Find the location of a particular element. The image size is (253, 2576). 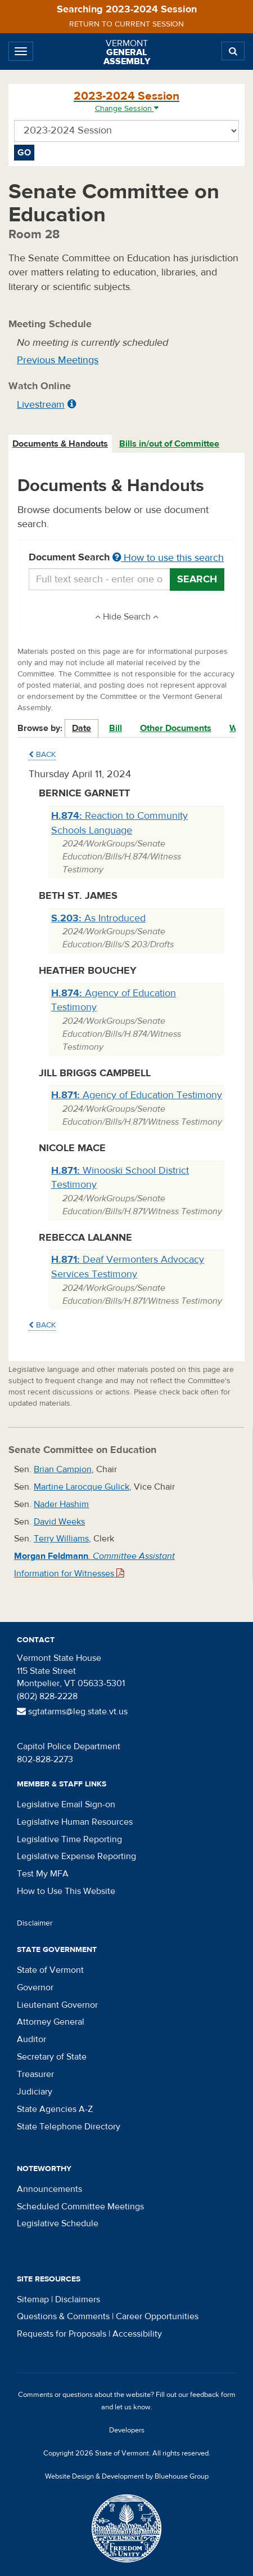

Sitemap is located at coordinates (33, 2299).